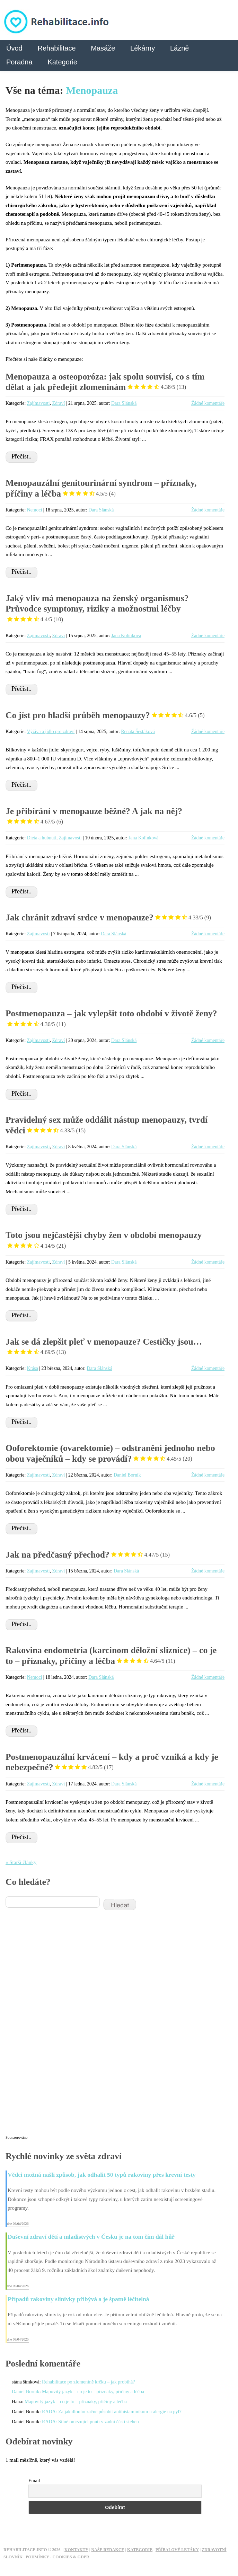 The width and height of the screenshot is (238, 2576). I want to click on Jak chránit zdraví srdce v menopauze?, so click(108, 917).